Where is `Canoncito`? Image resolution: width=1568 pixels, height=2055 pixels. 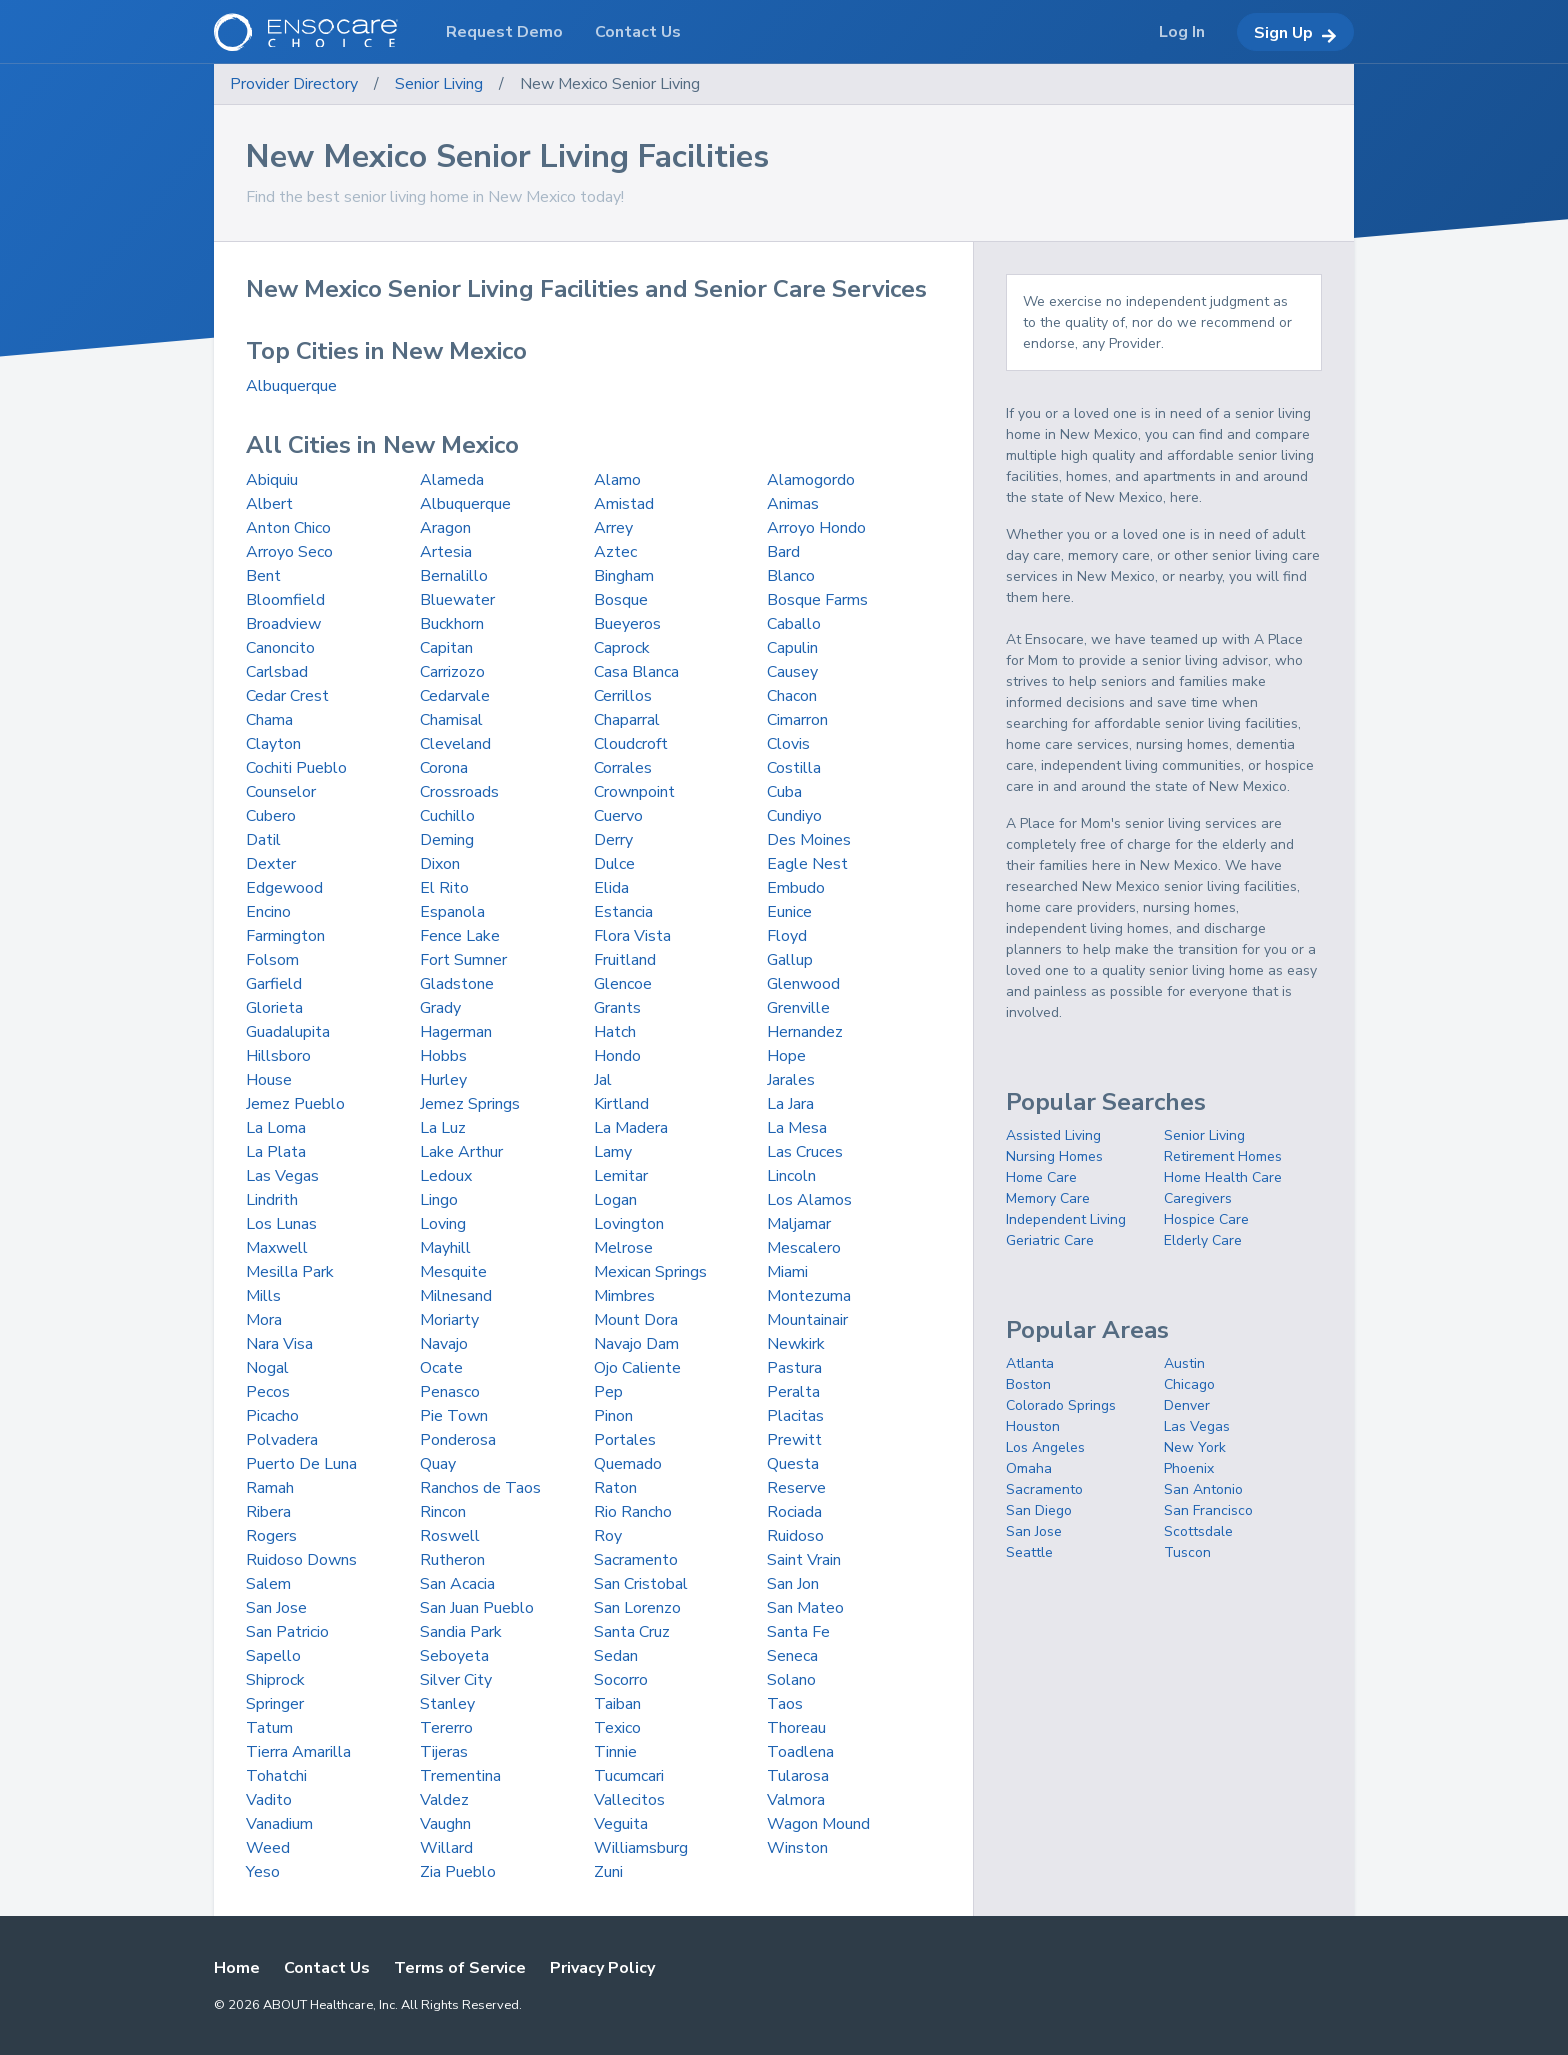
Canoncito is located at coordinates (280, 648).